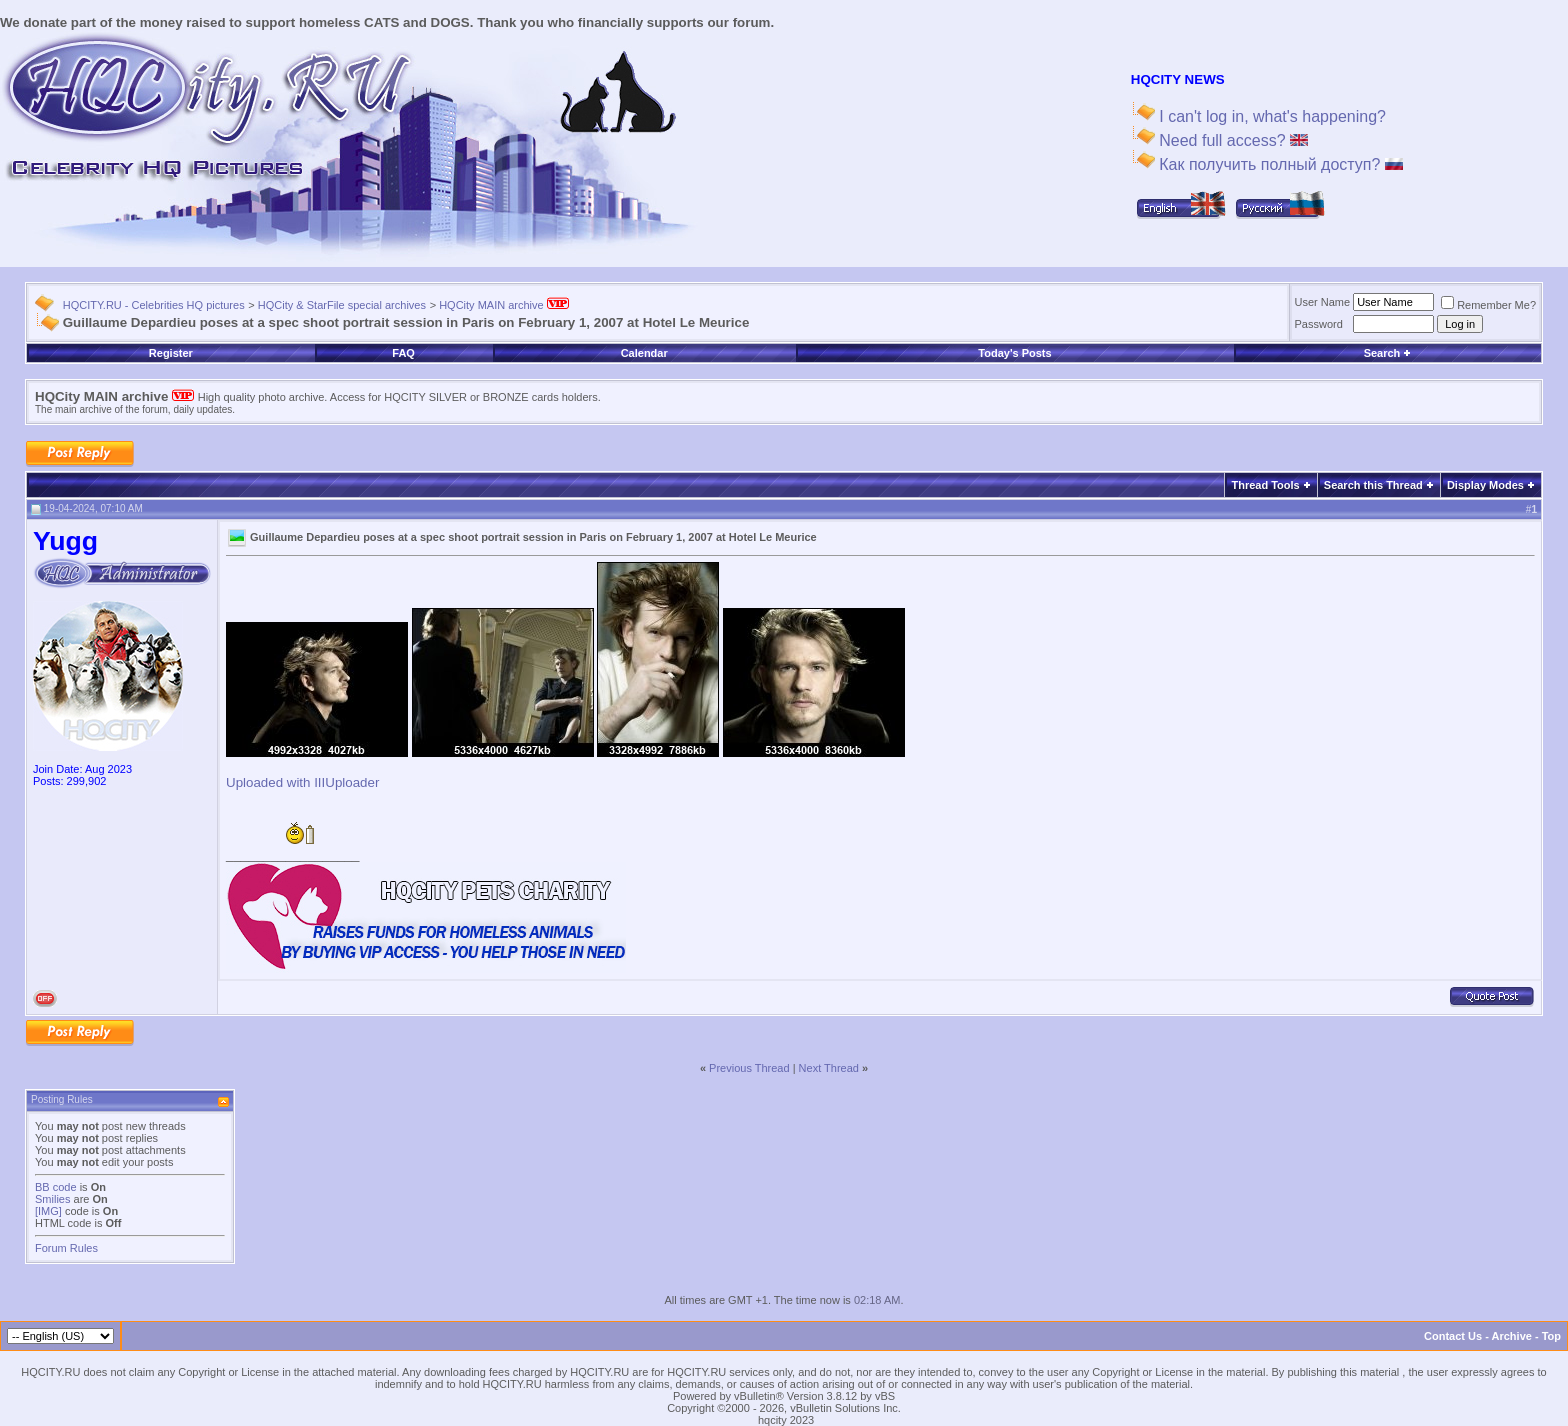  What do you see at coordinates (1265, 485) in the screenshot?
I see `Thread Tools` at bounding box center [1265, 485].